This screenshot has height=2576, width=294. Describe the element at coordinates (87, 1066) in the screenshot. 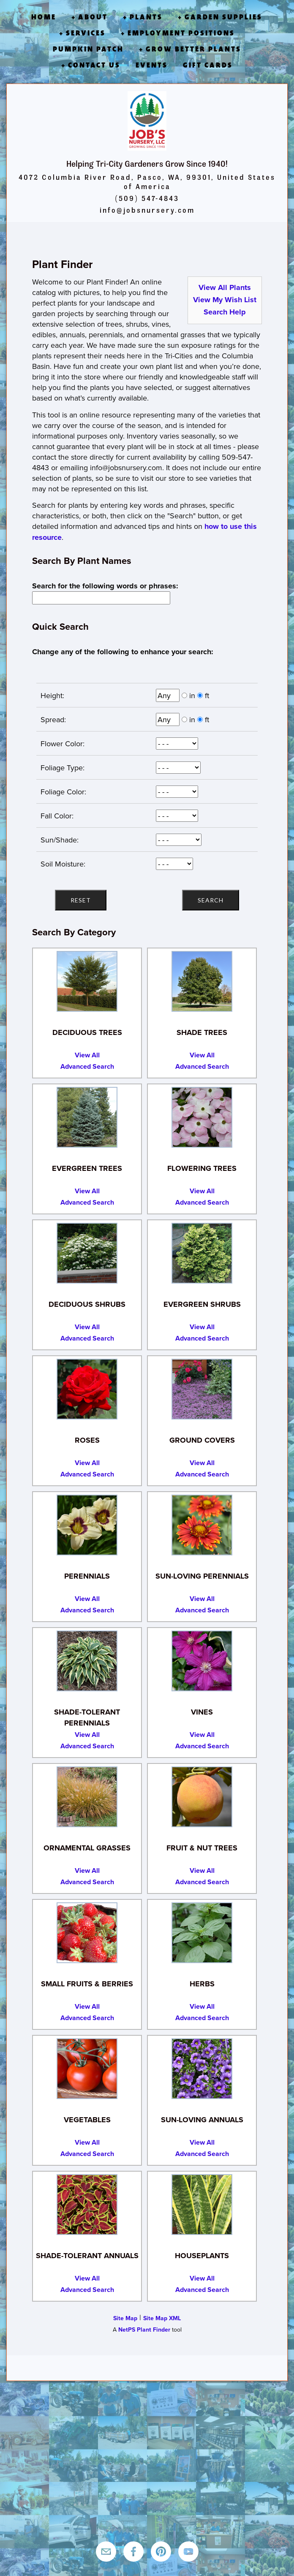

I see `Advanced Search [Advanced Search for Deciduous Trees]` at that location.